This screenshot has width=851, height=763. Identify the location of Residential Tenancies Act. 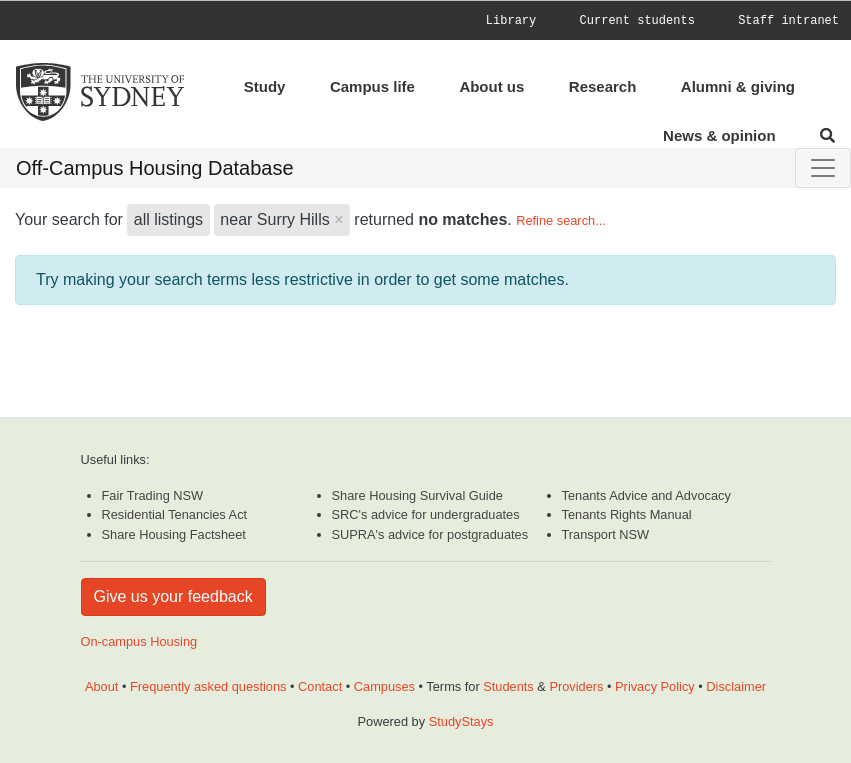
(175, 514).